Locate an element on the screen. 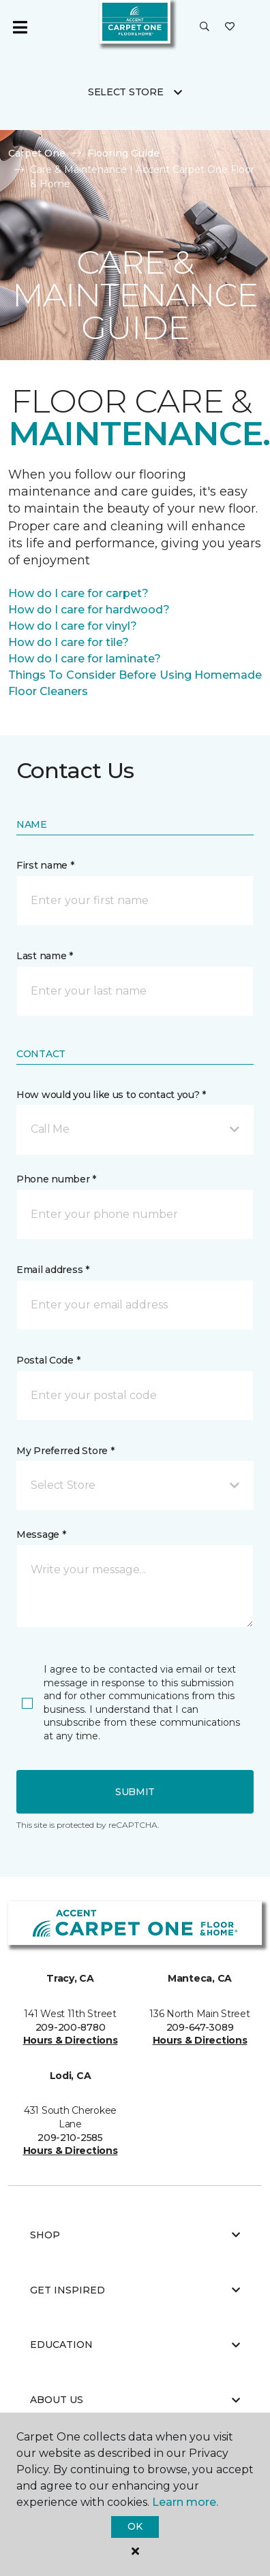 The height and width of the screenshot is (2576, 270). [Favorites] is located at coordinates (230, 27).